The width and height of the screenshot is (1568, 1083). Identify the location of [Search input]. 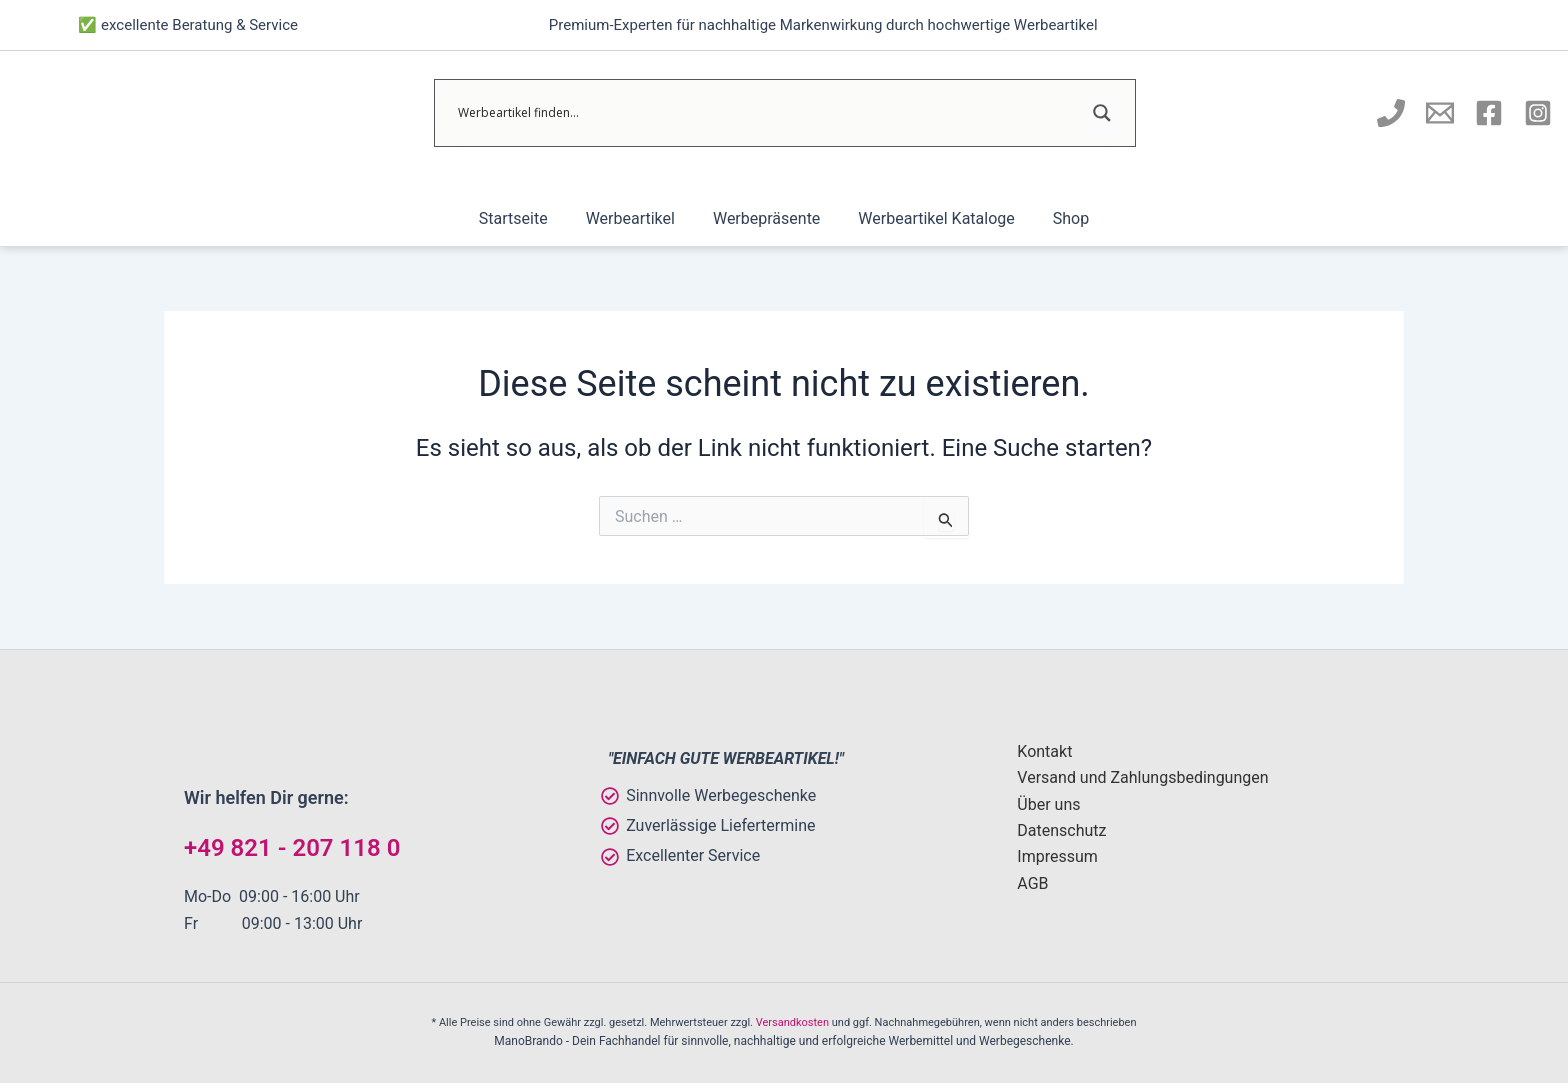
(765, 113).